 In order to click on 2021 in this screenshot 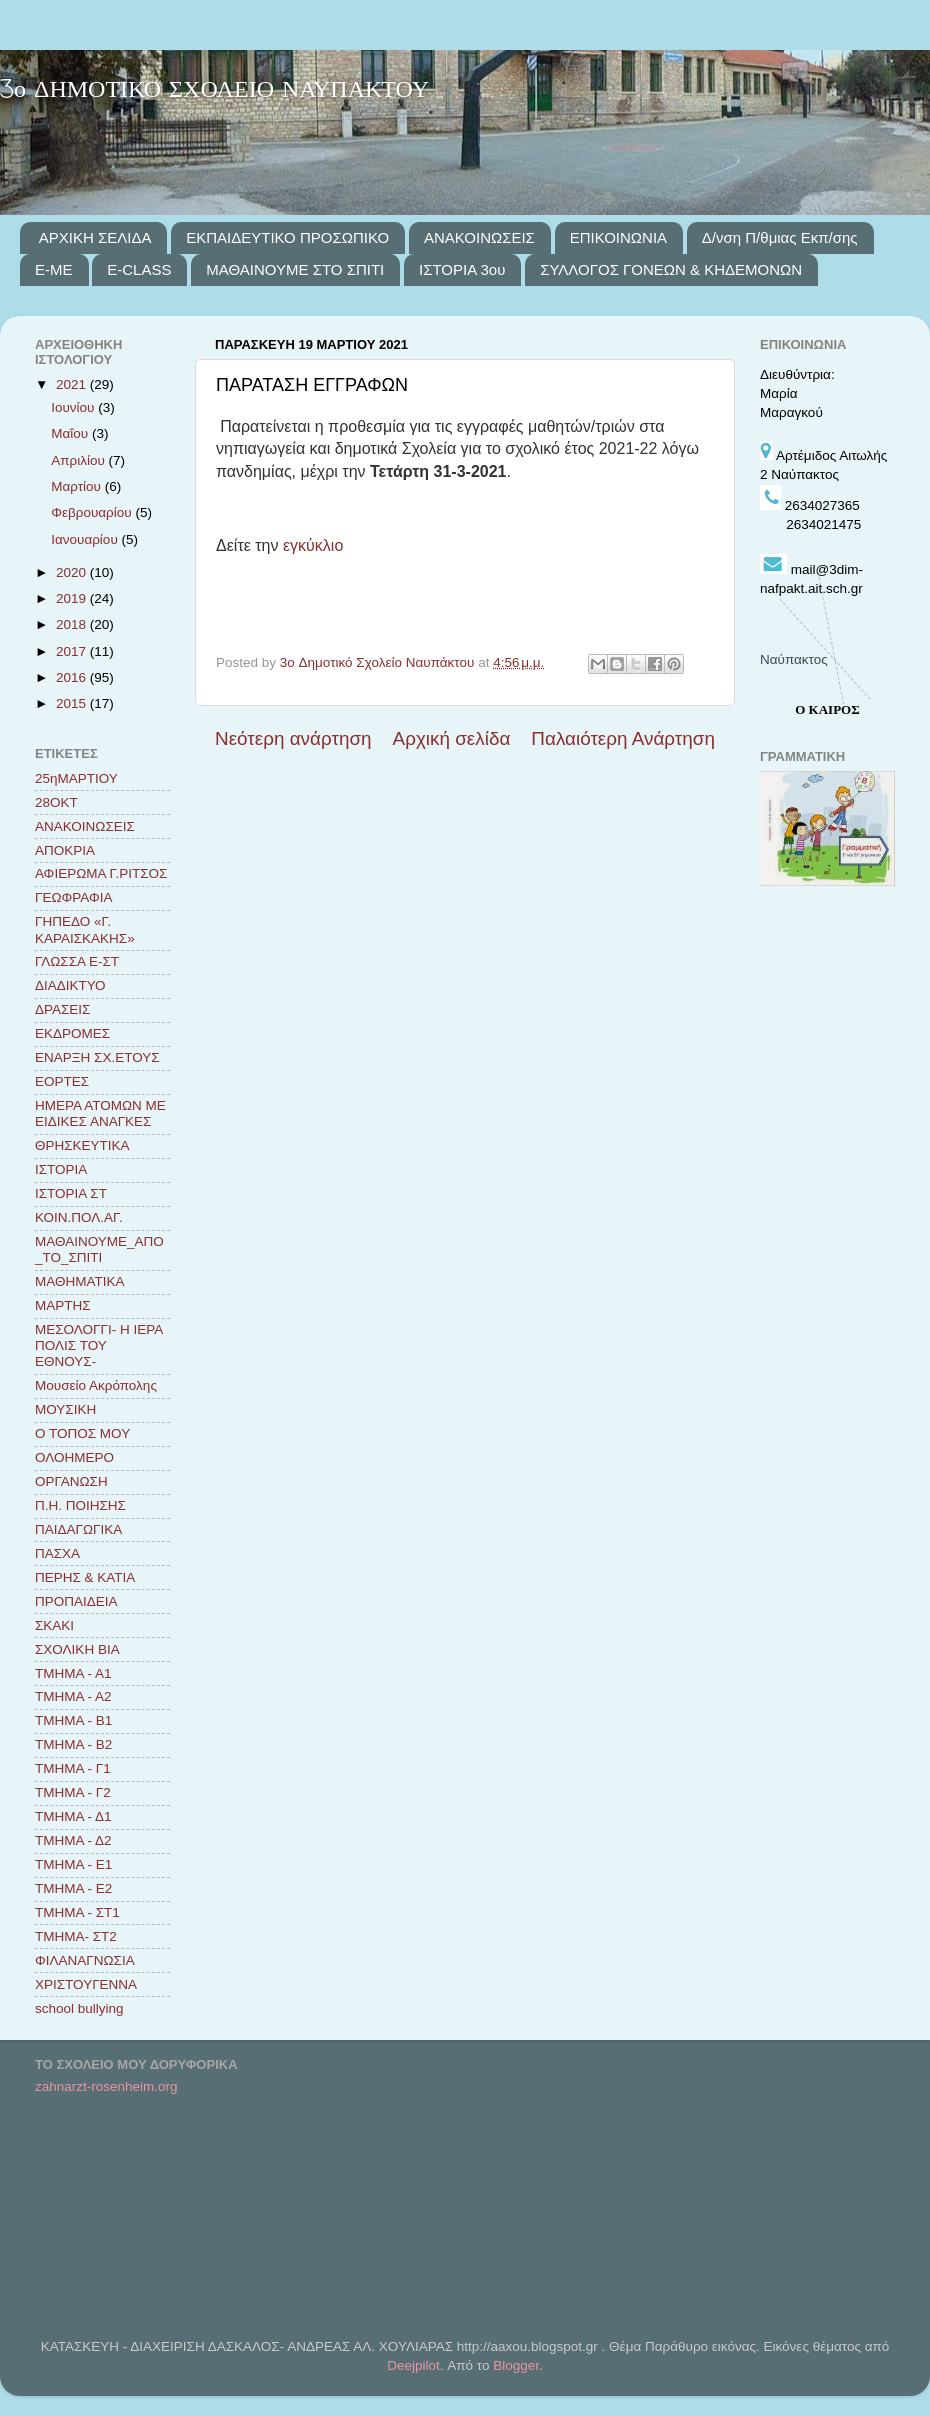, I will do `click(73, 384)`.